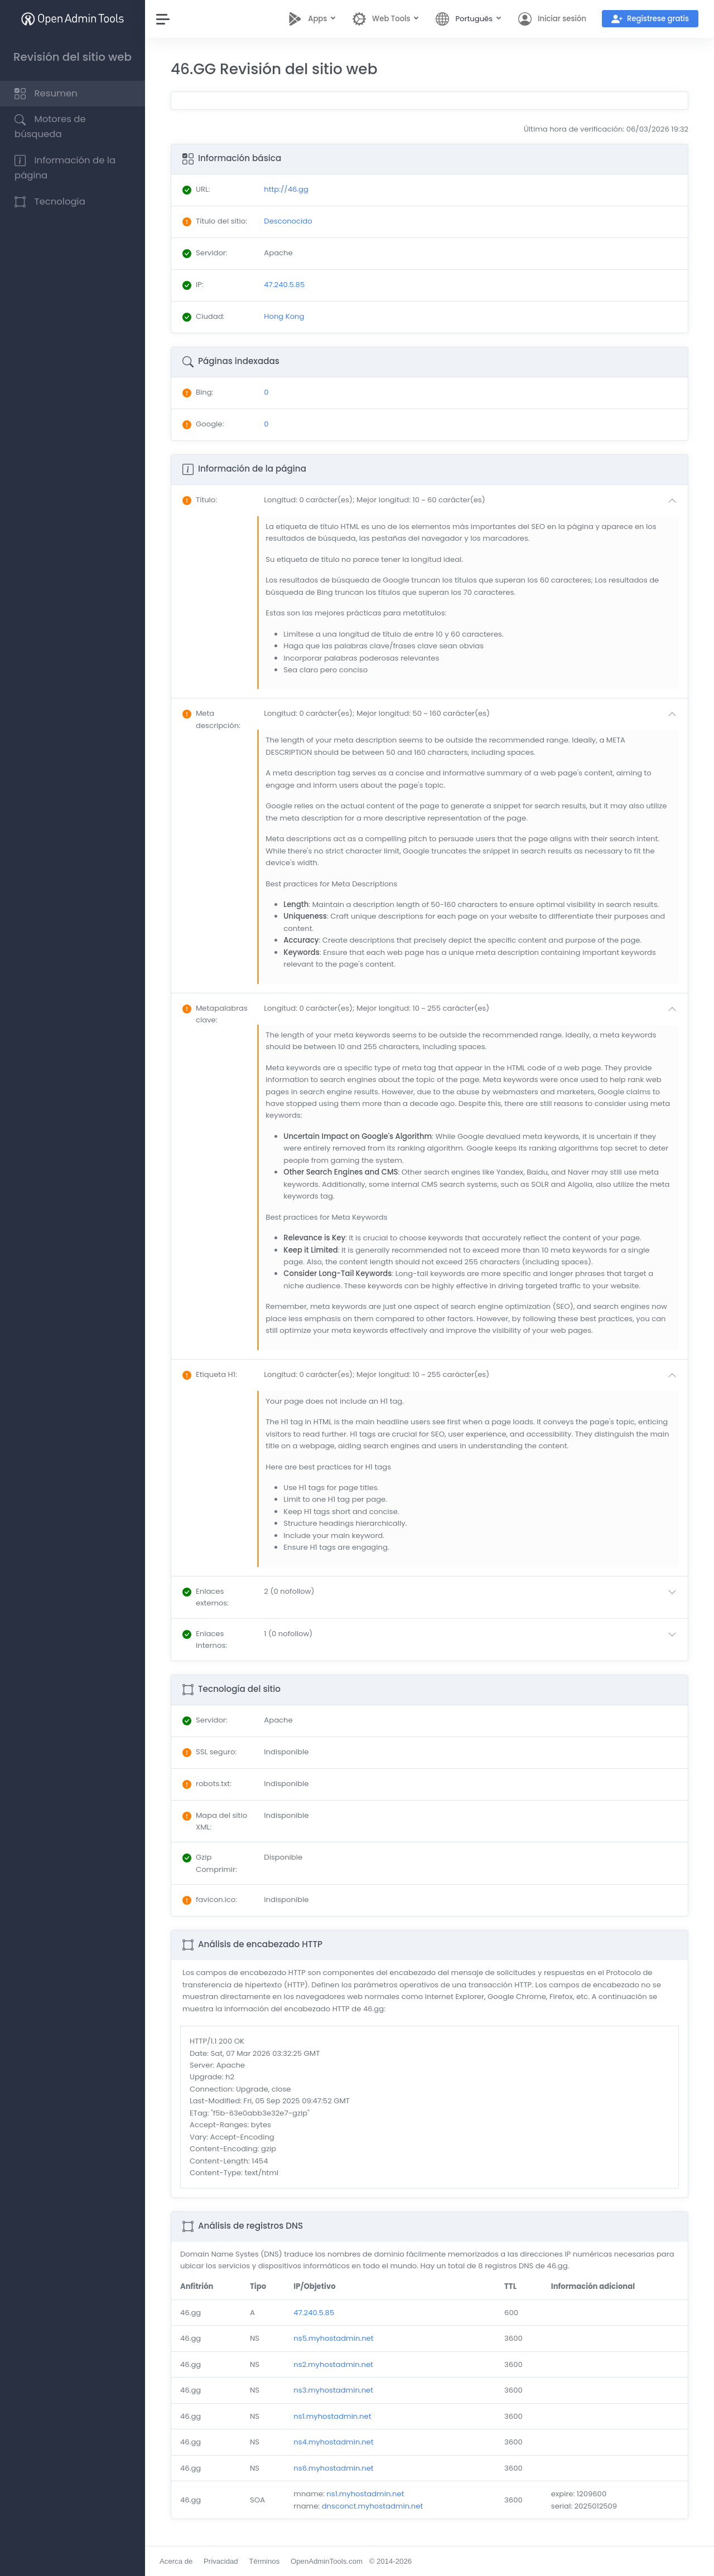 This screenshot has width=714, height=2576. Describe the element at coordinates (221, 2561) in the screenshot. I see `Privacidad` at that location.